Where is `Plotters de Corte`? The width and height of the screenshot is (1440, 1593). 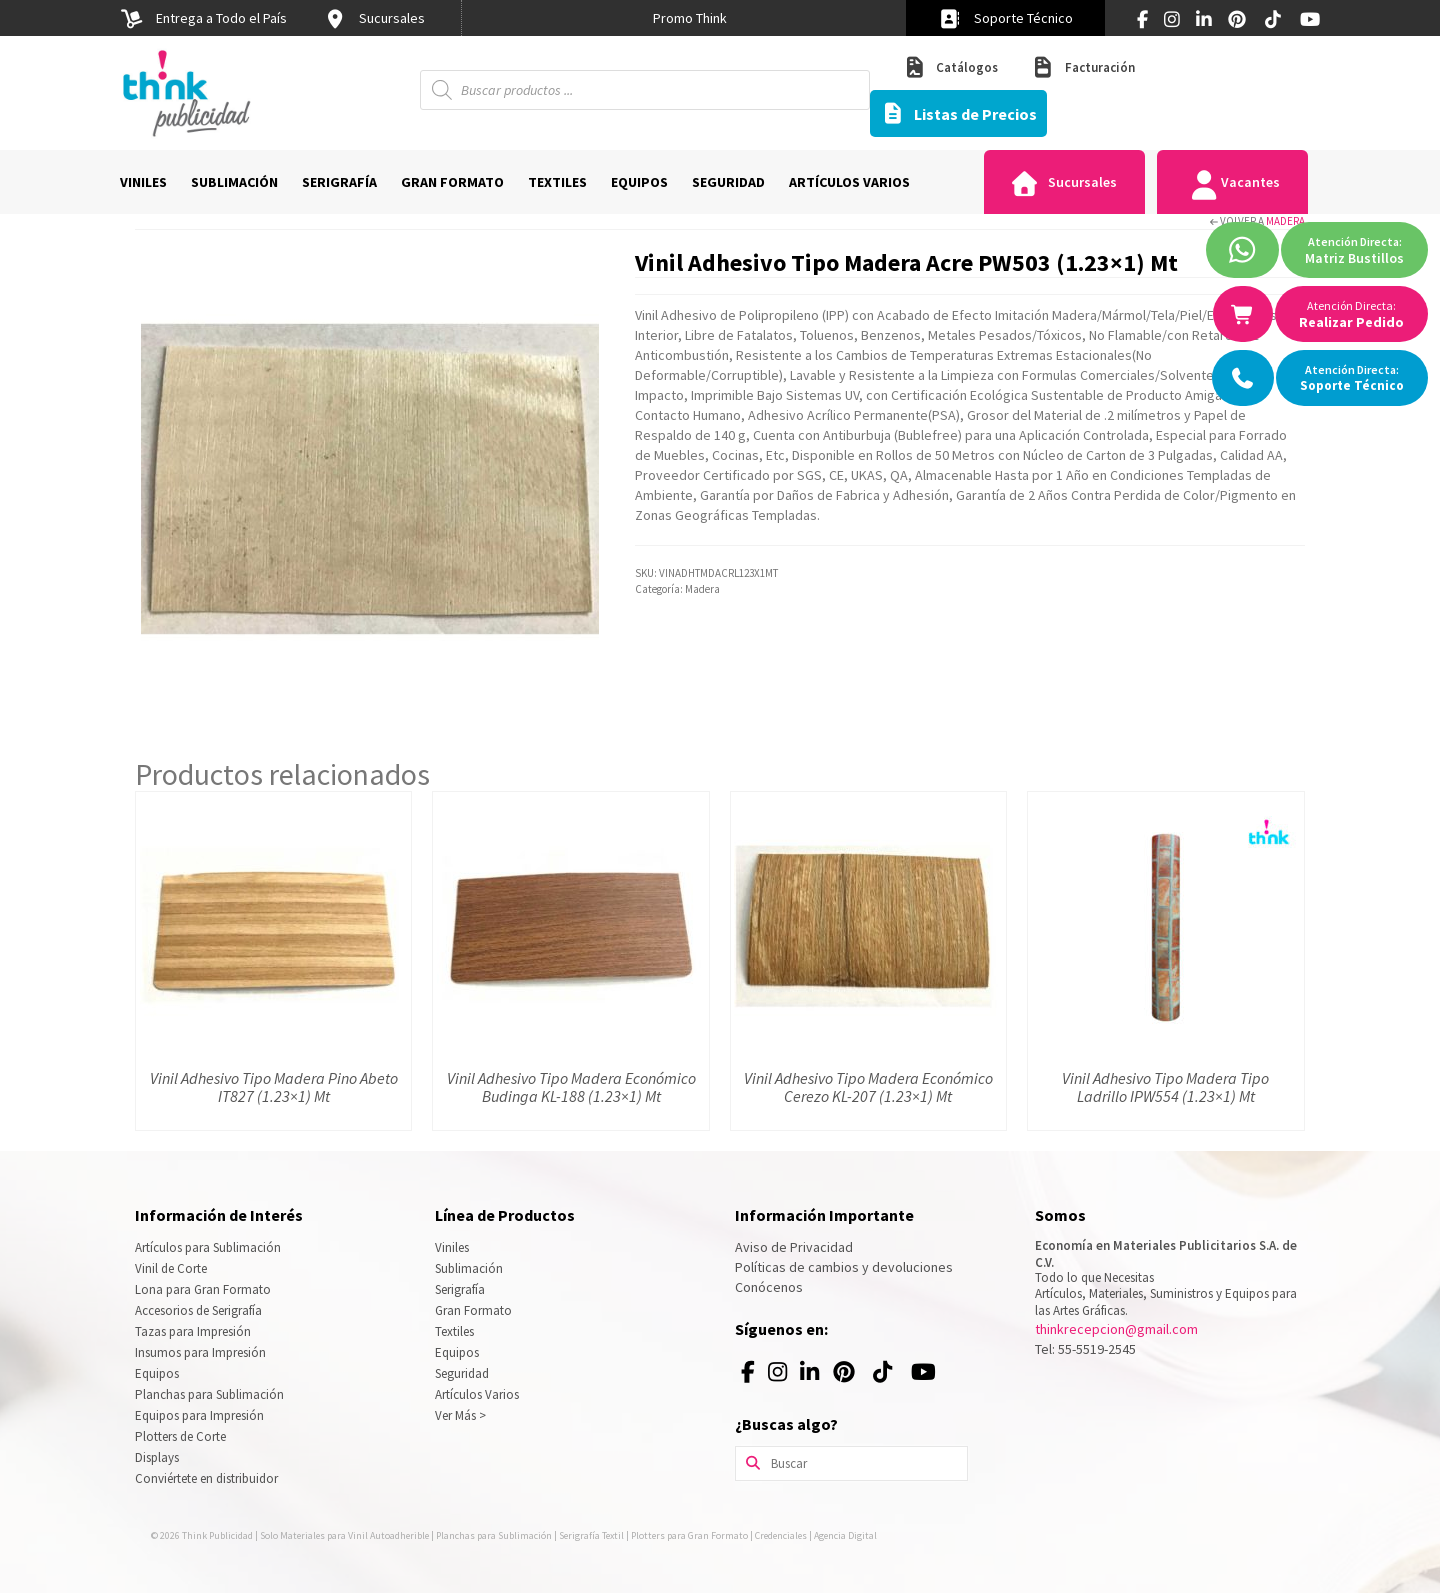 Plotters de Corte is located at coordinates (180, 1436).